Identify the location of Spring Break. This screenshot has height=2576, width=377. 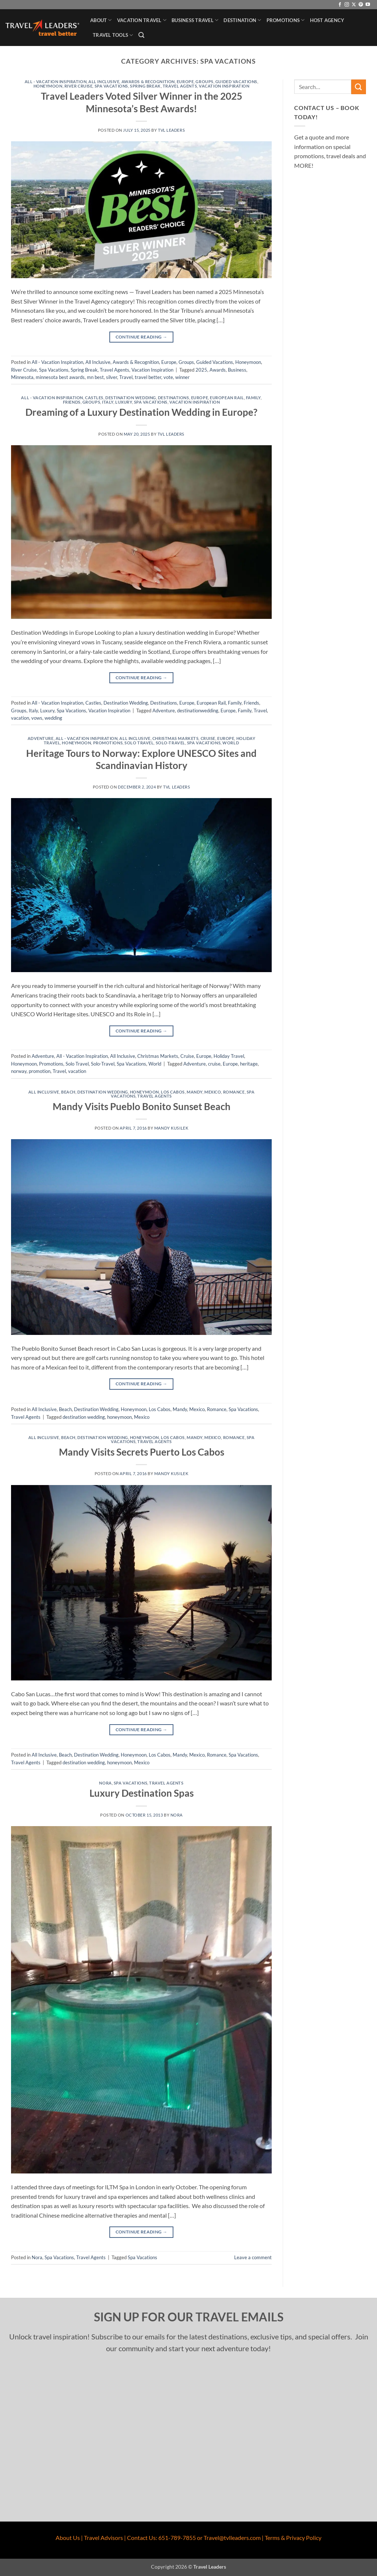
(145, 86).